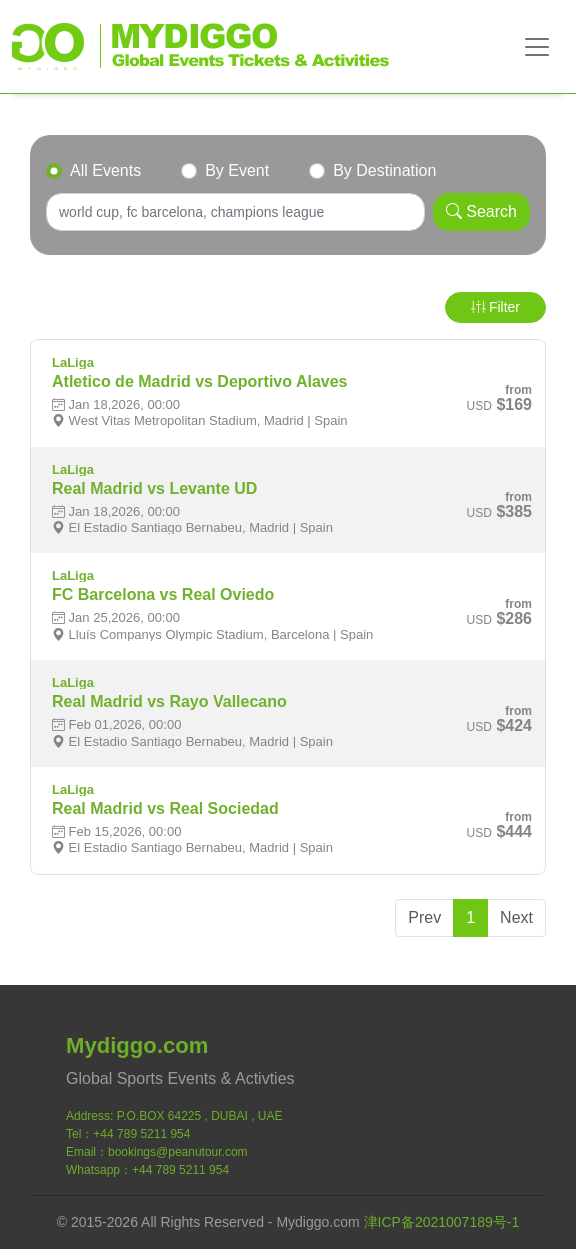  What do you see at coordinates (237, 170) in the screenshot?
I see `By Event` at bounding box center [237, 170].